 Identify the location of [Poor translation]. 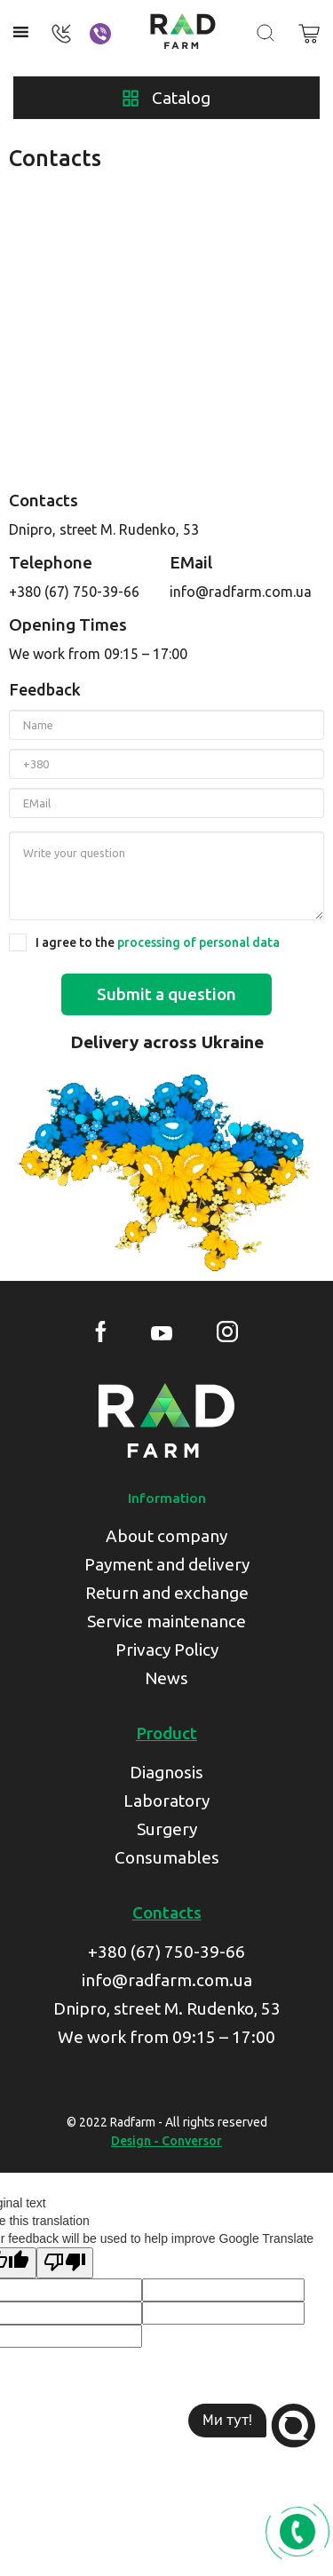
(64, 2262).